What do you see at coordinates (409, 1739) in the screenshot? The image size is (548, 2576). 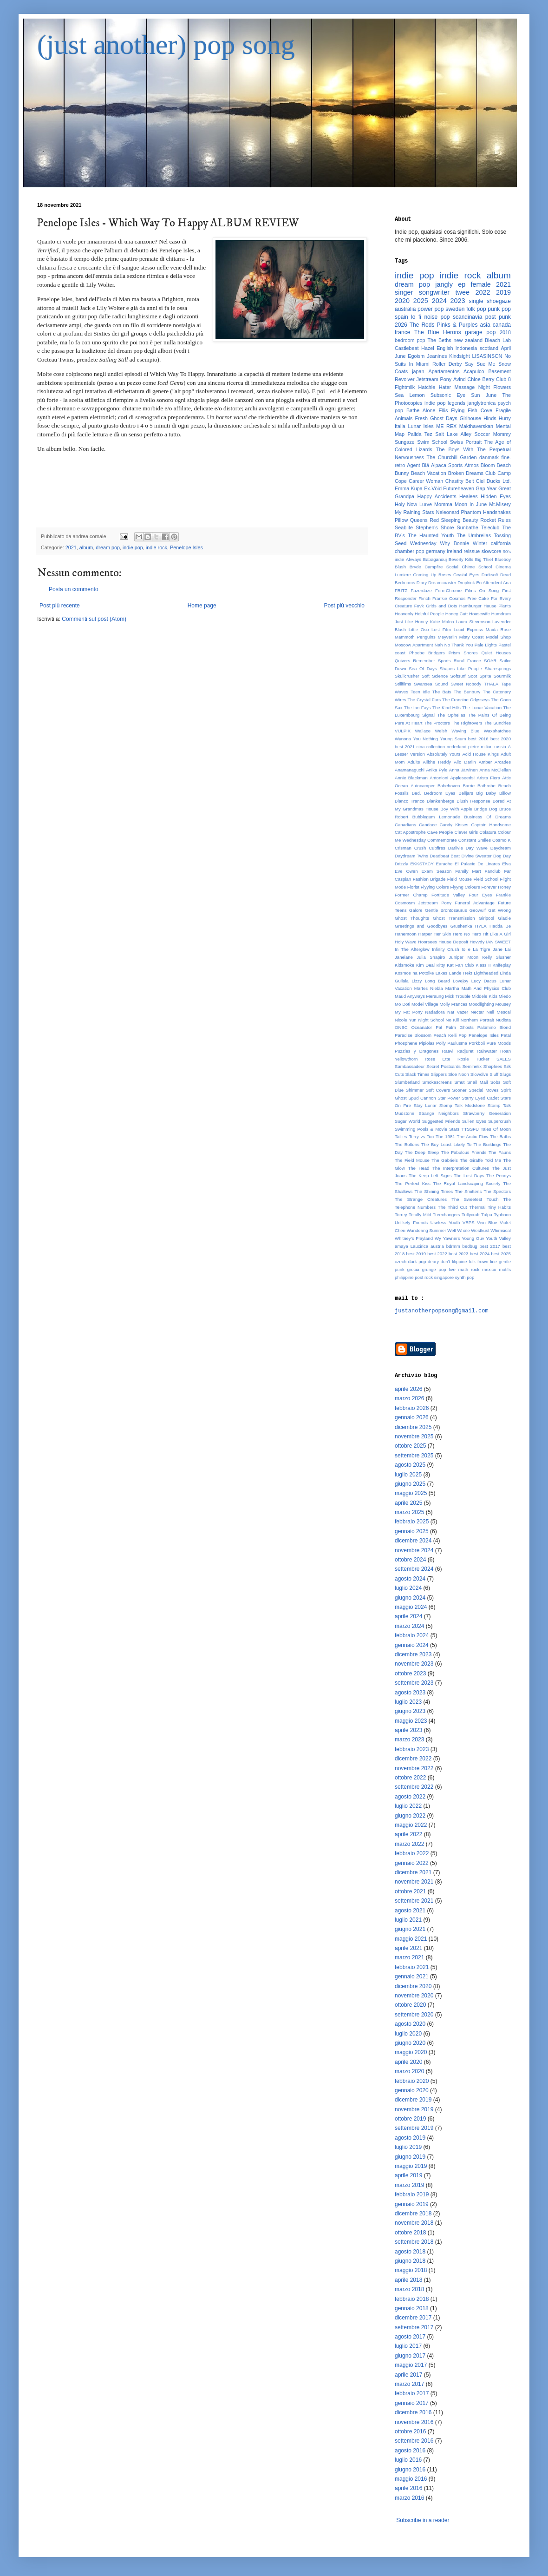 I see `marzo 2023` at bounding box center [409, 1739].